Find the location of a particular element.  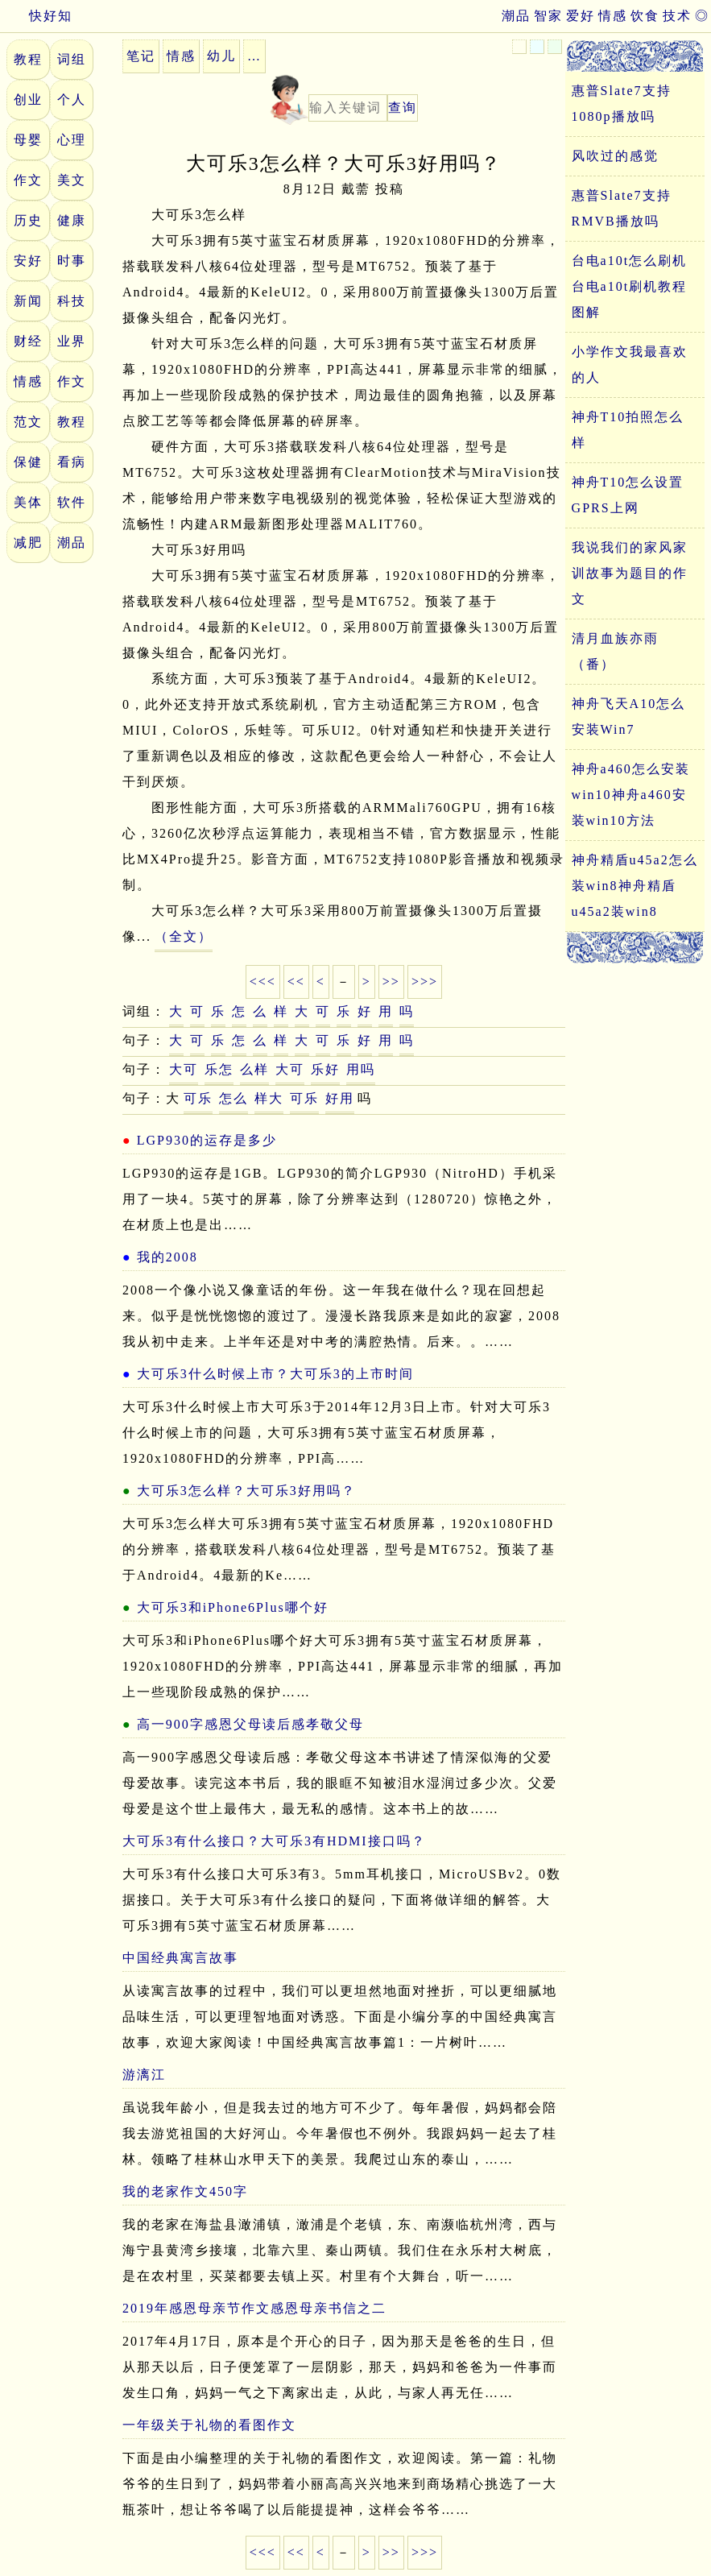

美体 is located at coordinates (28, 502).